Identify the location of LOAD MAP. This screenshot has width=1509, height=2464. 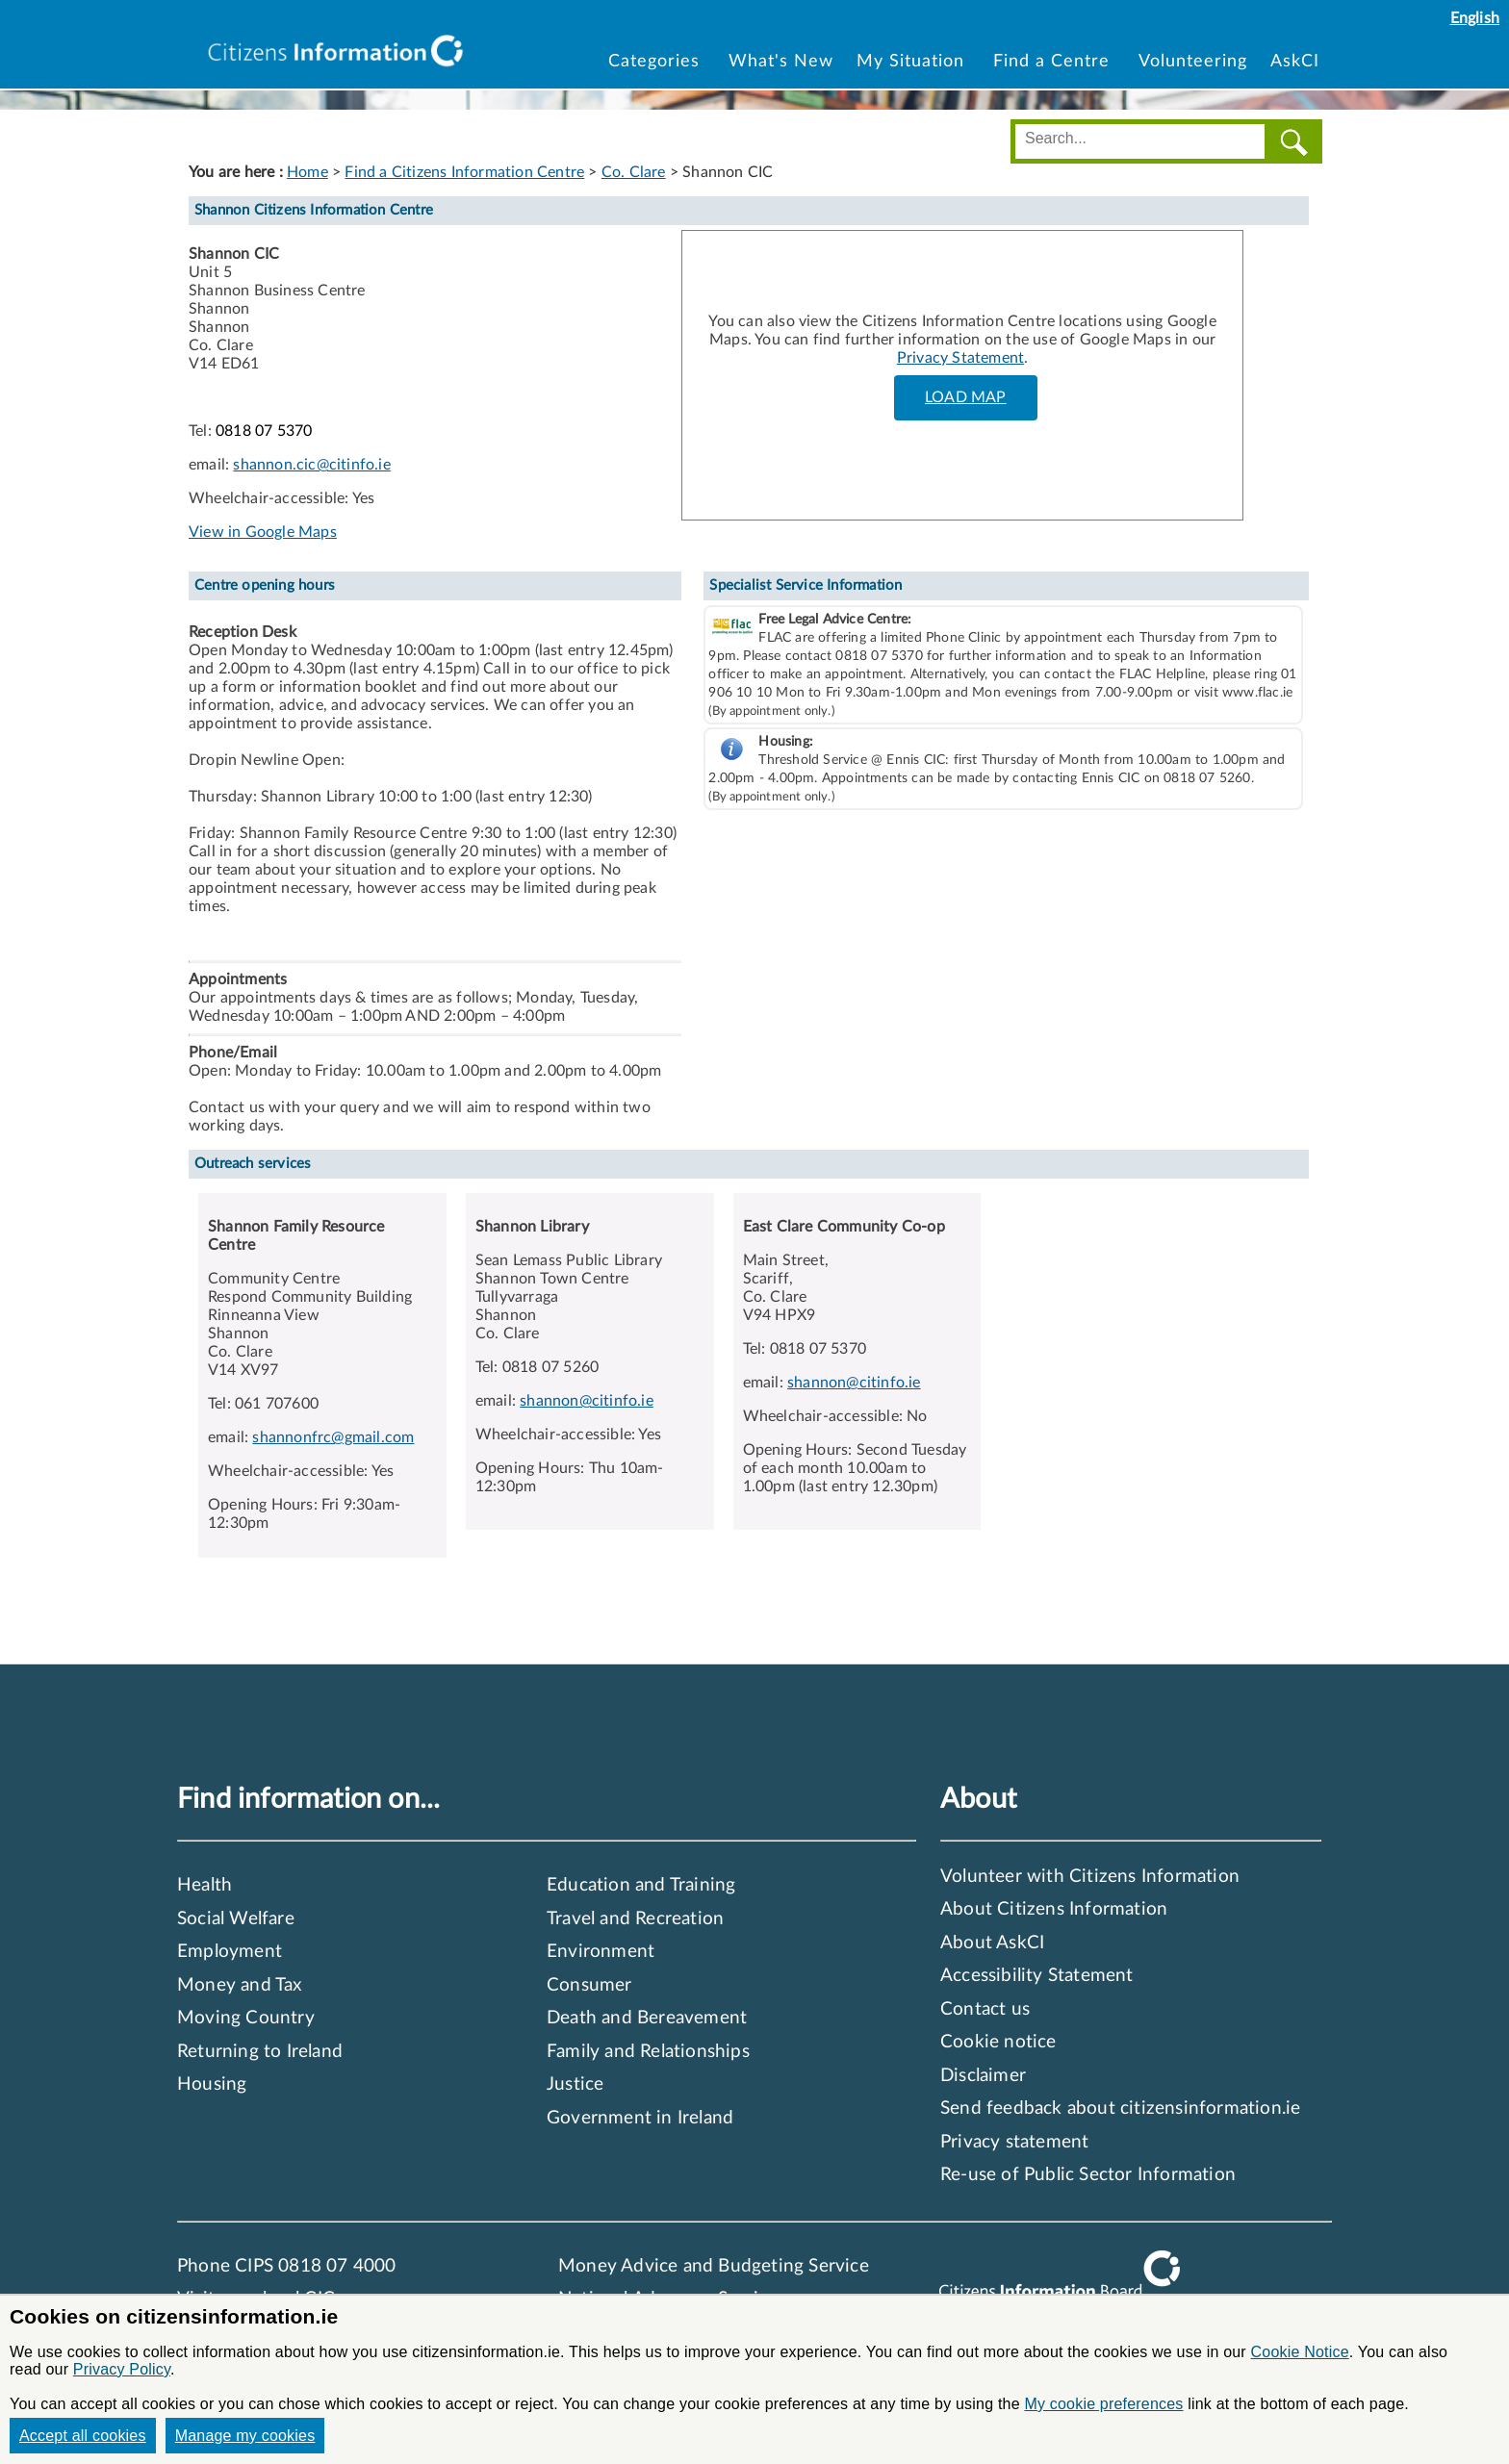
(966, 397).